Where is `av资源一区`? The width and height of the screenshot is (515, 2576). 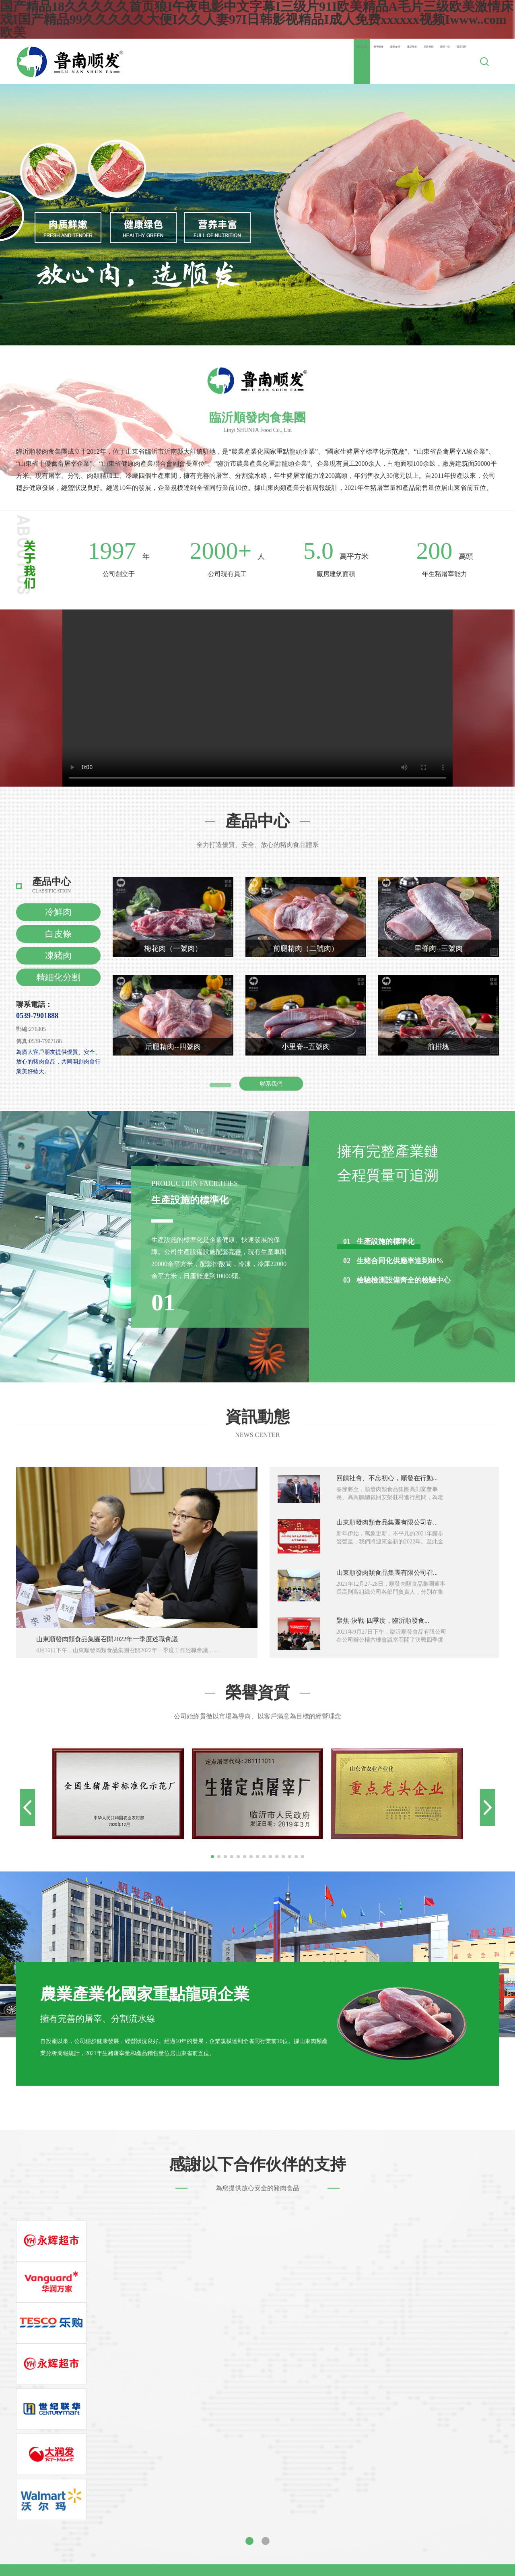 av资源一区 is located at coordinates (147, 2534).